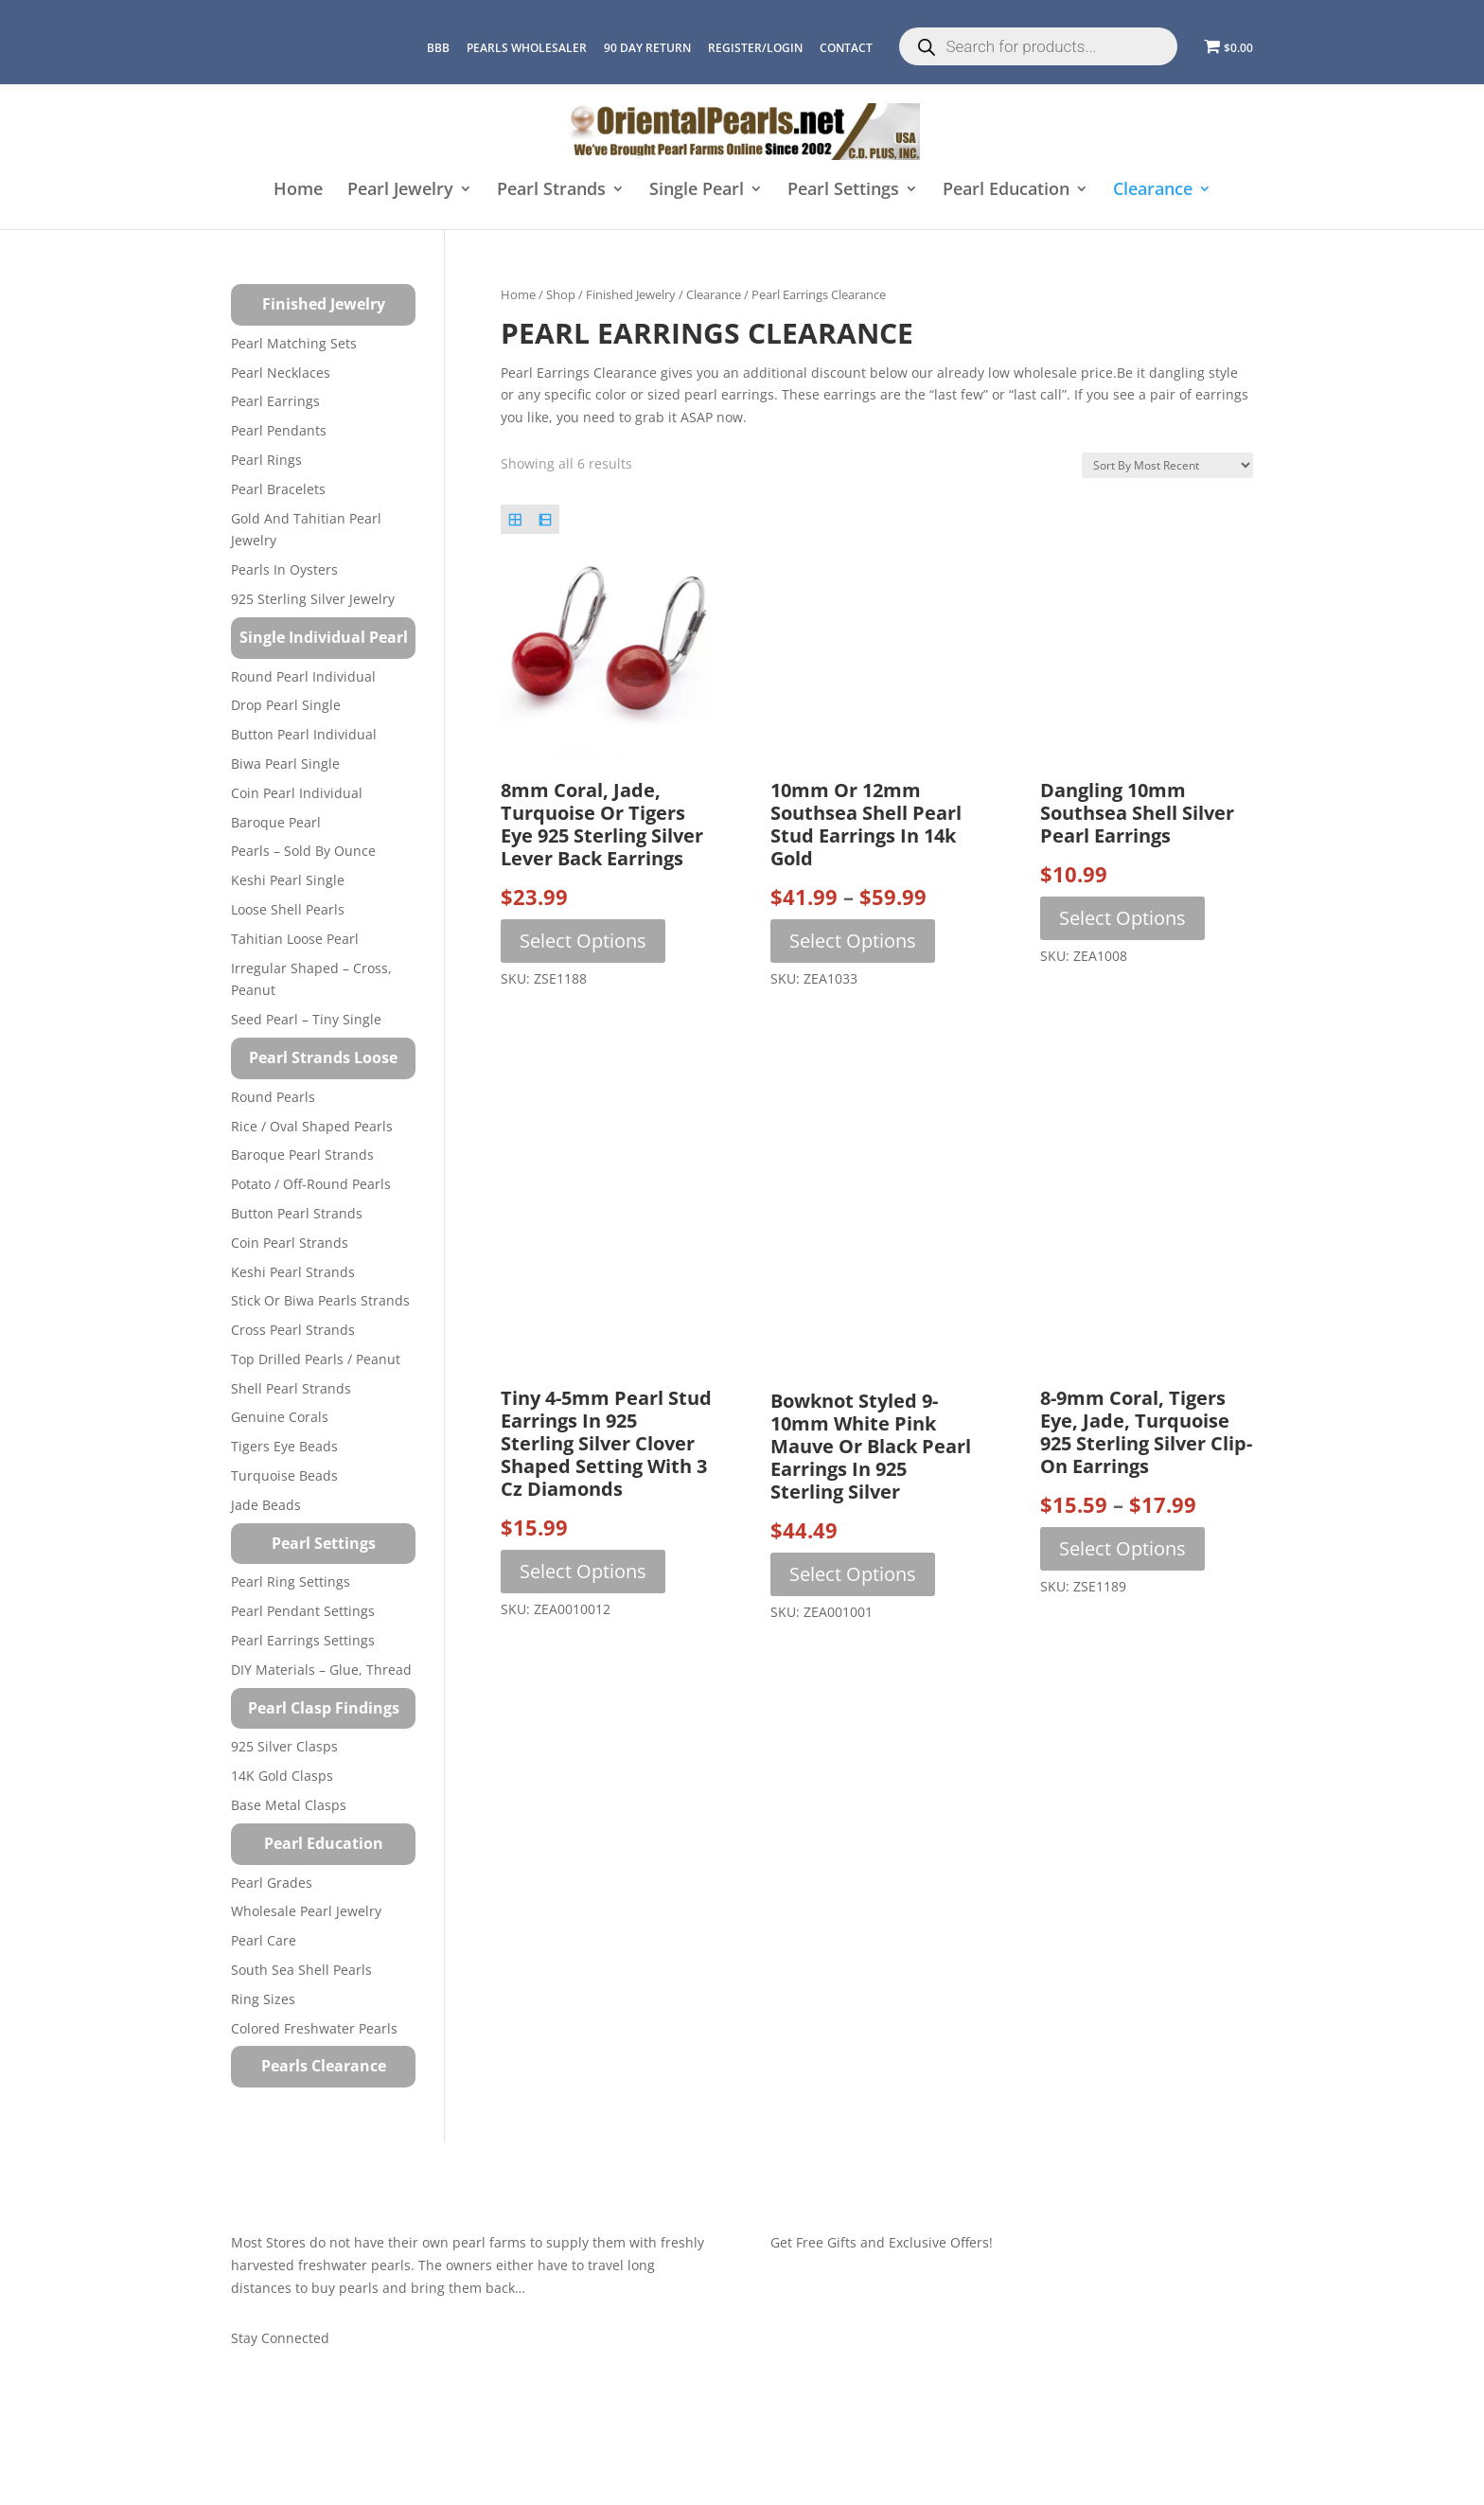 The width and height of the screenshot is (1484, 2505). What do you see at coordinates (1122, 1548) in the screenshot?
I see `Select options [Select options for “8-9mm Coral, Tigers Eye, Jade, Turquoise 925 Sterling Silver Clip-on Earrings”]` at bounding box center [1122, 1548].